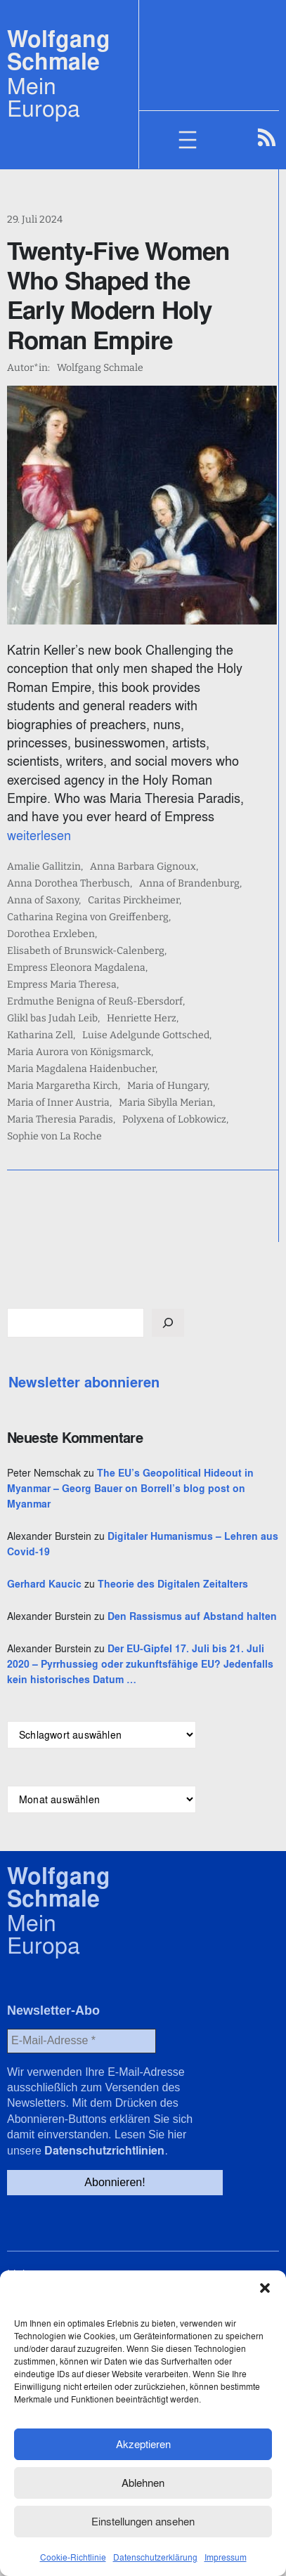  What do you see at coordinates (130, 1488) in the screenshot?
I see `The EU’s Geopolitical Hideout in Myanmar – Georg Bauer on Borrell’s blog post on Myanmar` at bounding box center [130, 1488].